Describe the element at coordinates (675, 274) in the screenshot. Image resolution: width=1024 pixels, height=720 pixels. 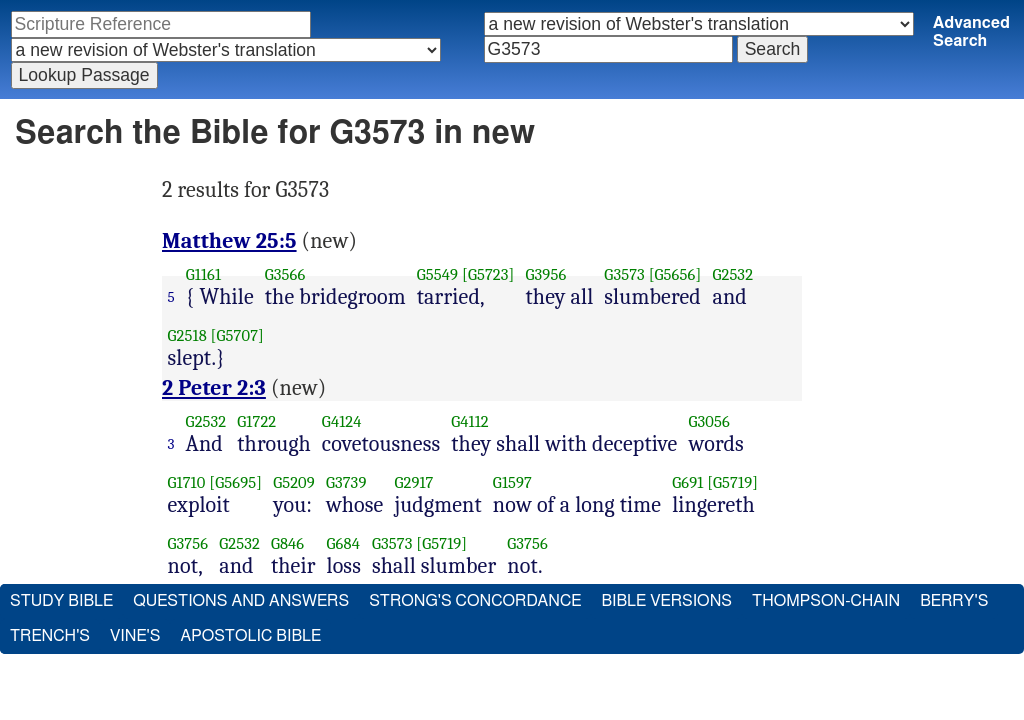
I see `[G5656]` at that location.